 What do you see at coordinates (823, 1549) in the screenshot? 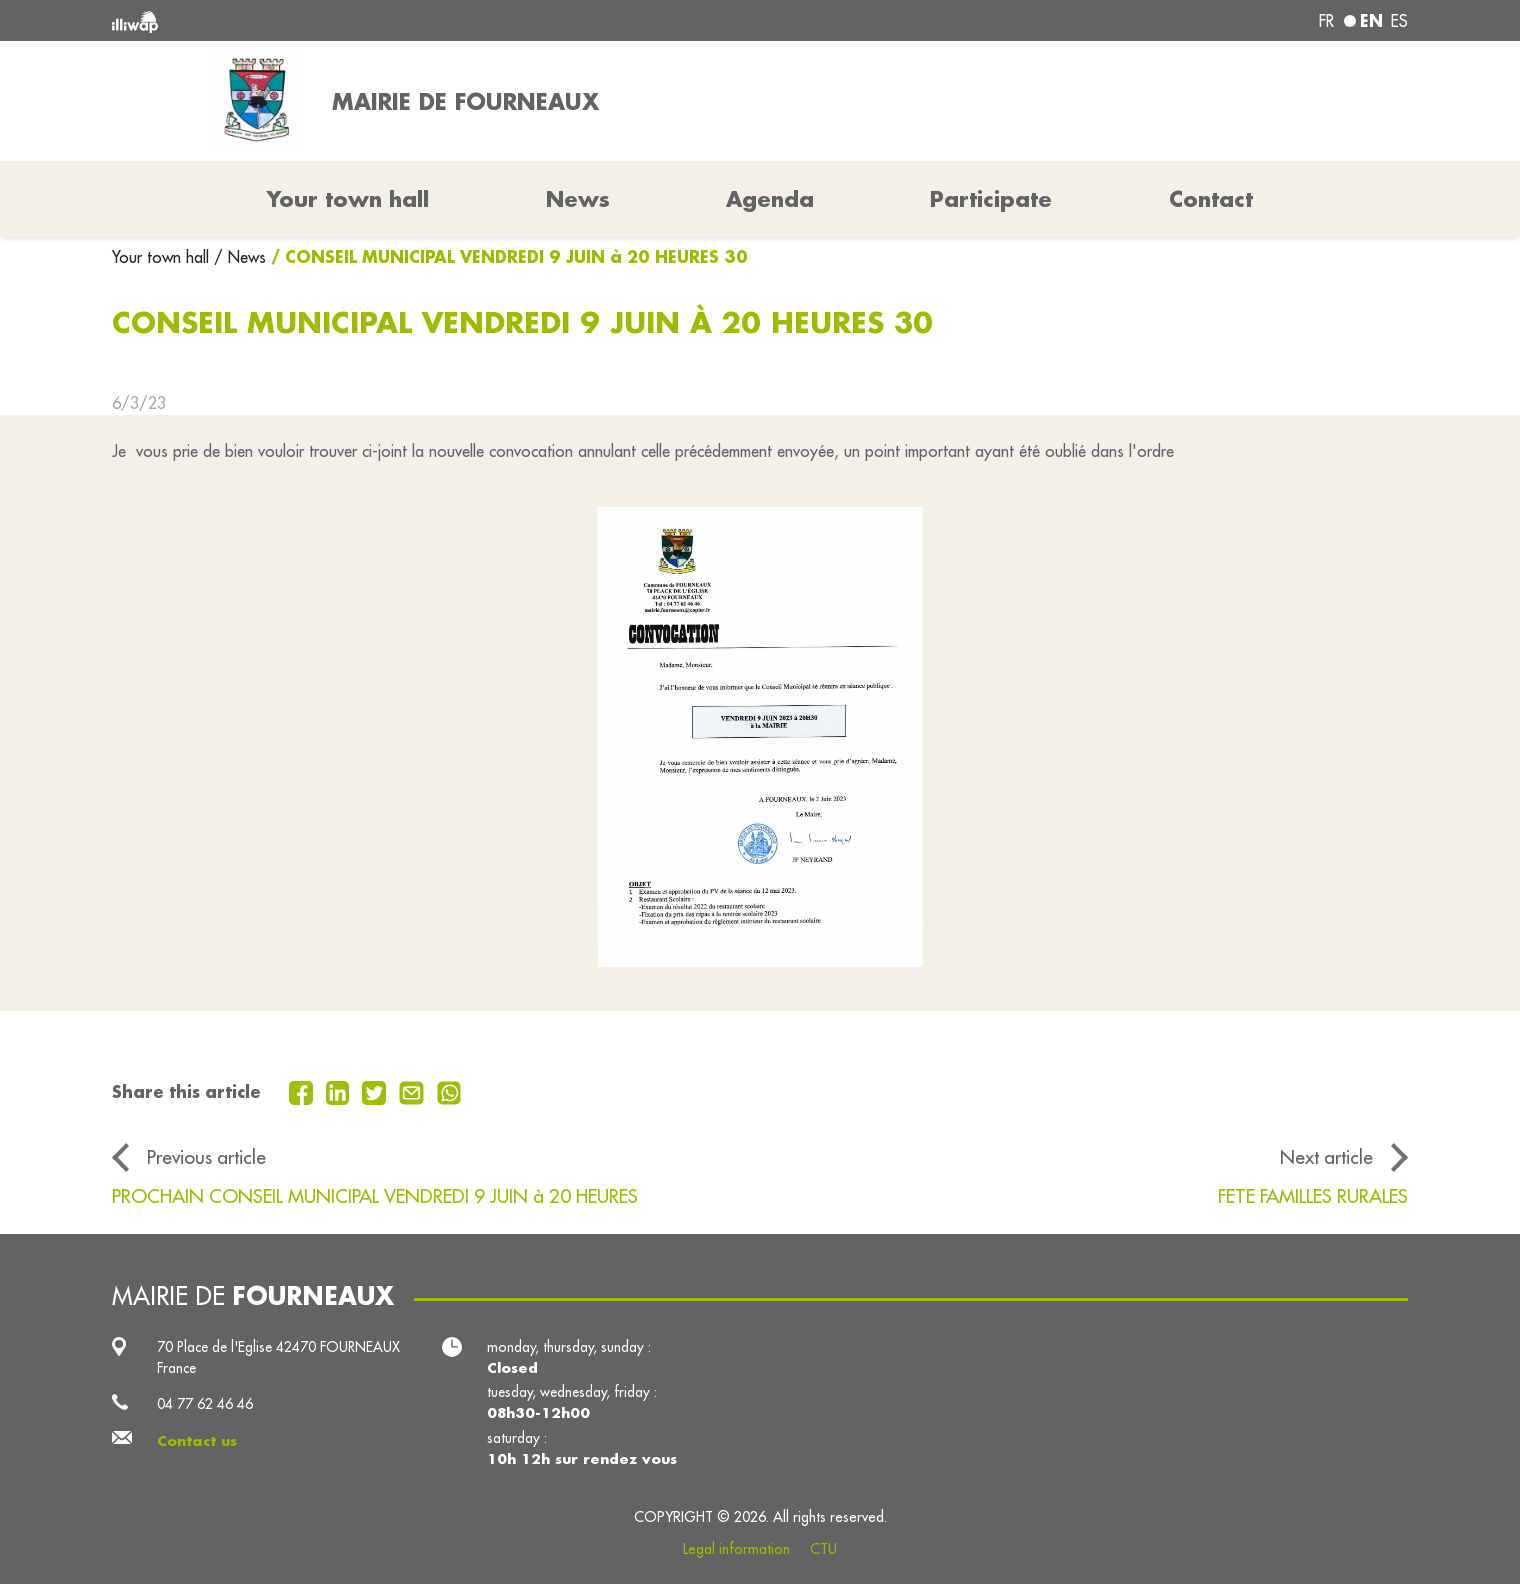
I see `CTU` at bounding box center [823, 1549].